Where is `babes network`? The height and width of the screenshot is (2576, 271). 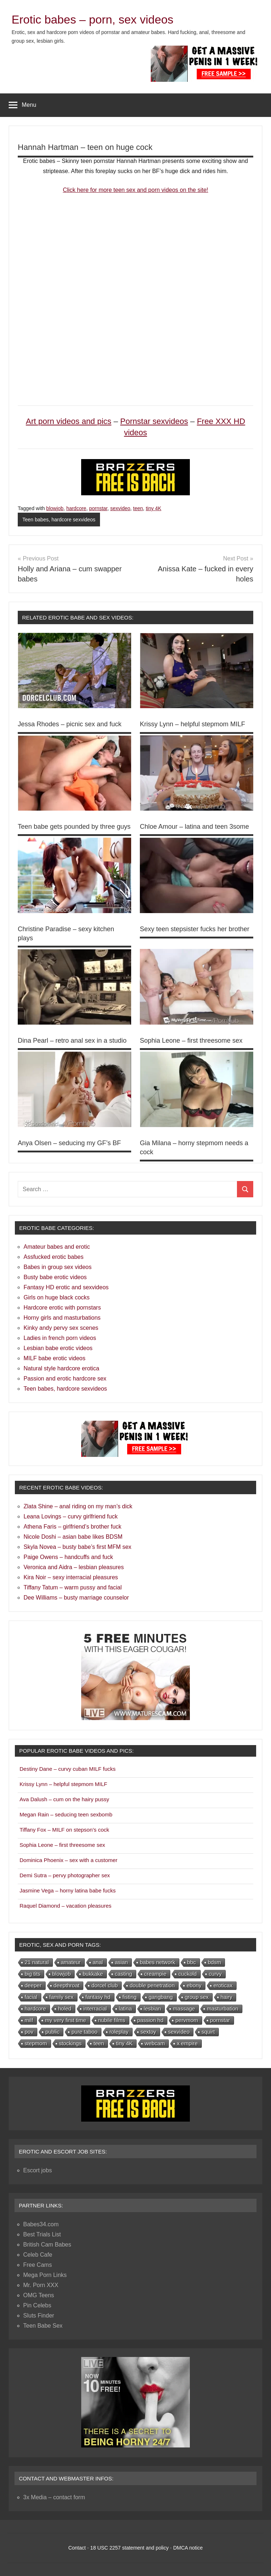 babes network is located at coordinates (157, 1962).